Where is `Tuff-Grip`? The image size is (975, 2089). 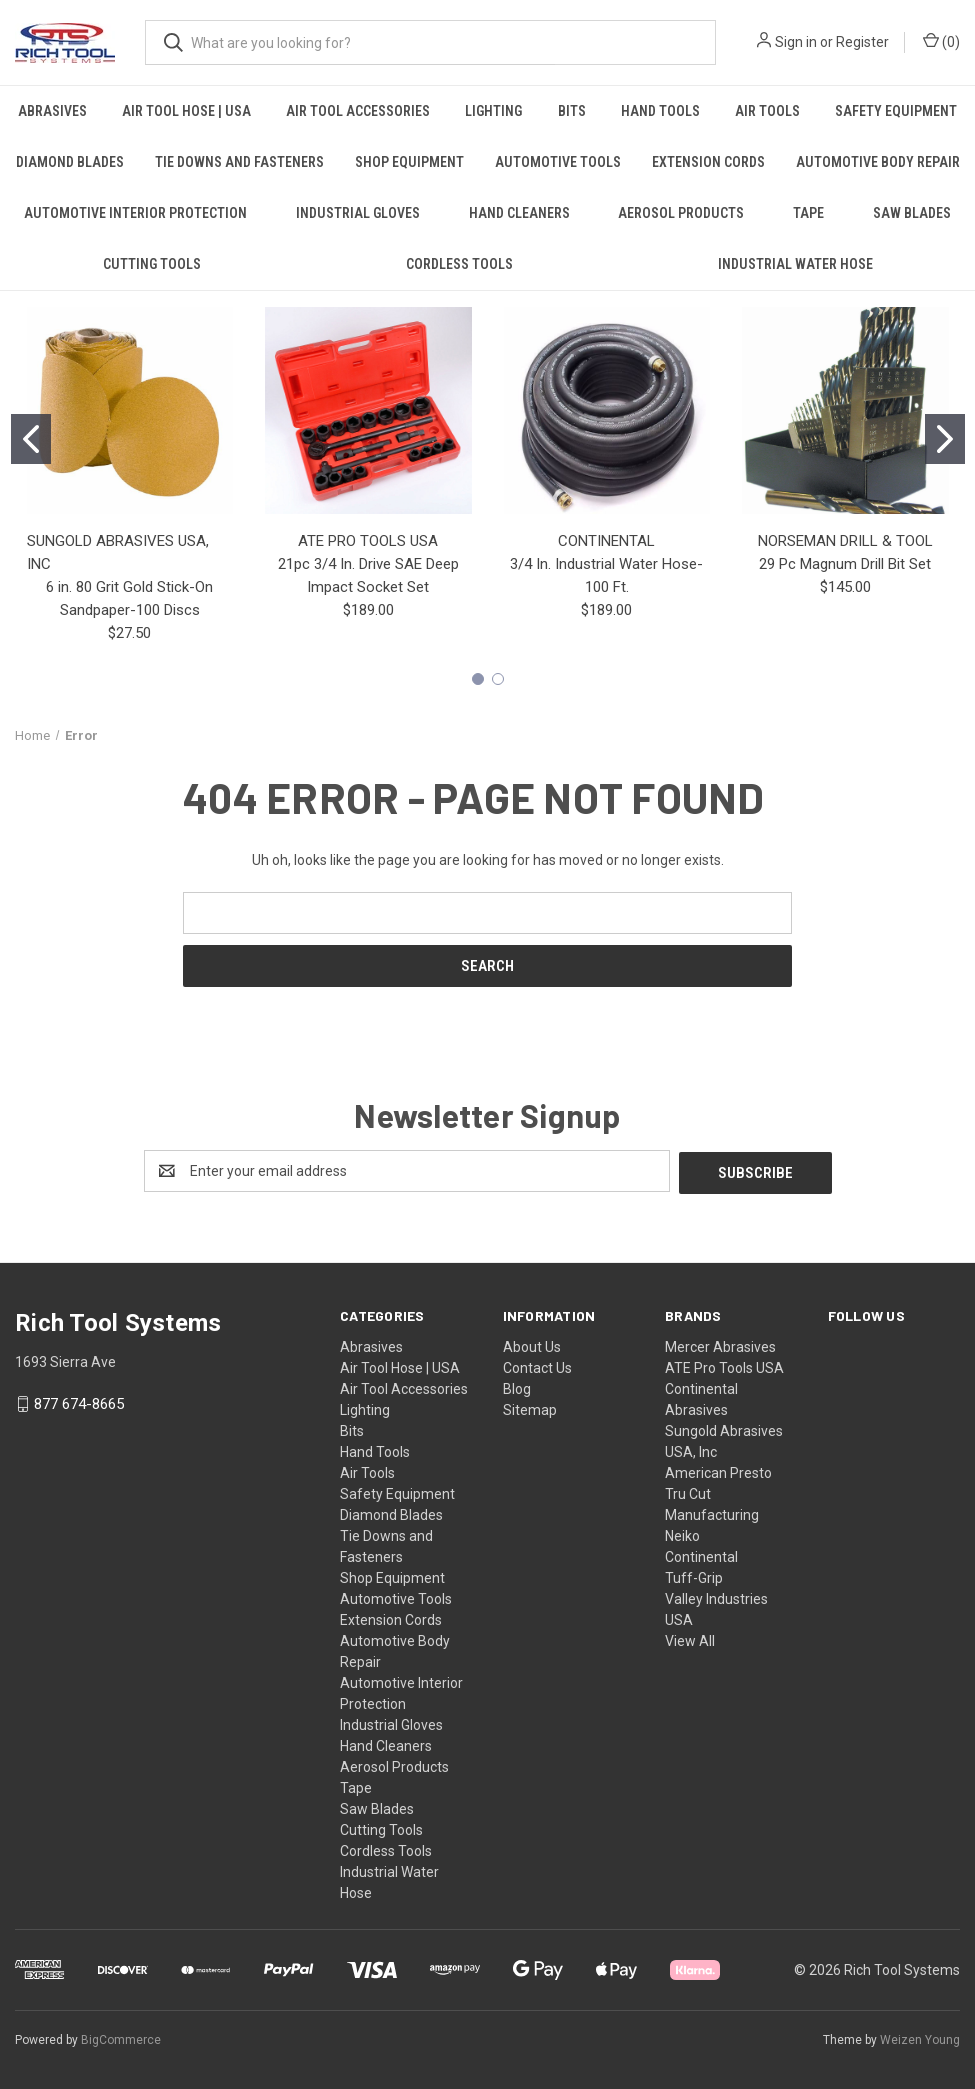 Tuff-Grip is located at coordinates (694, 1576).